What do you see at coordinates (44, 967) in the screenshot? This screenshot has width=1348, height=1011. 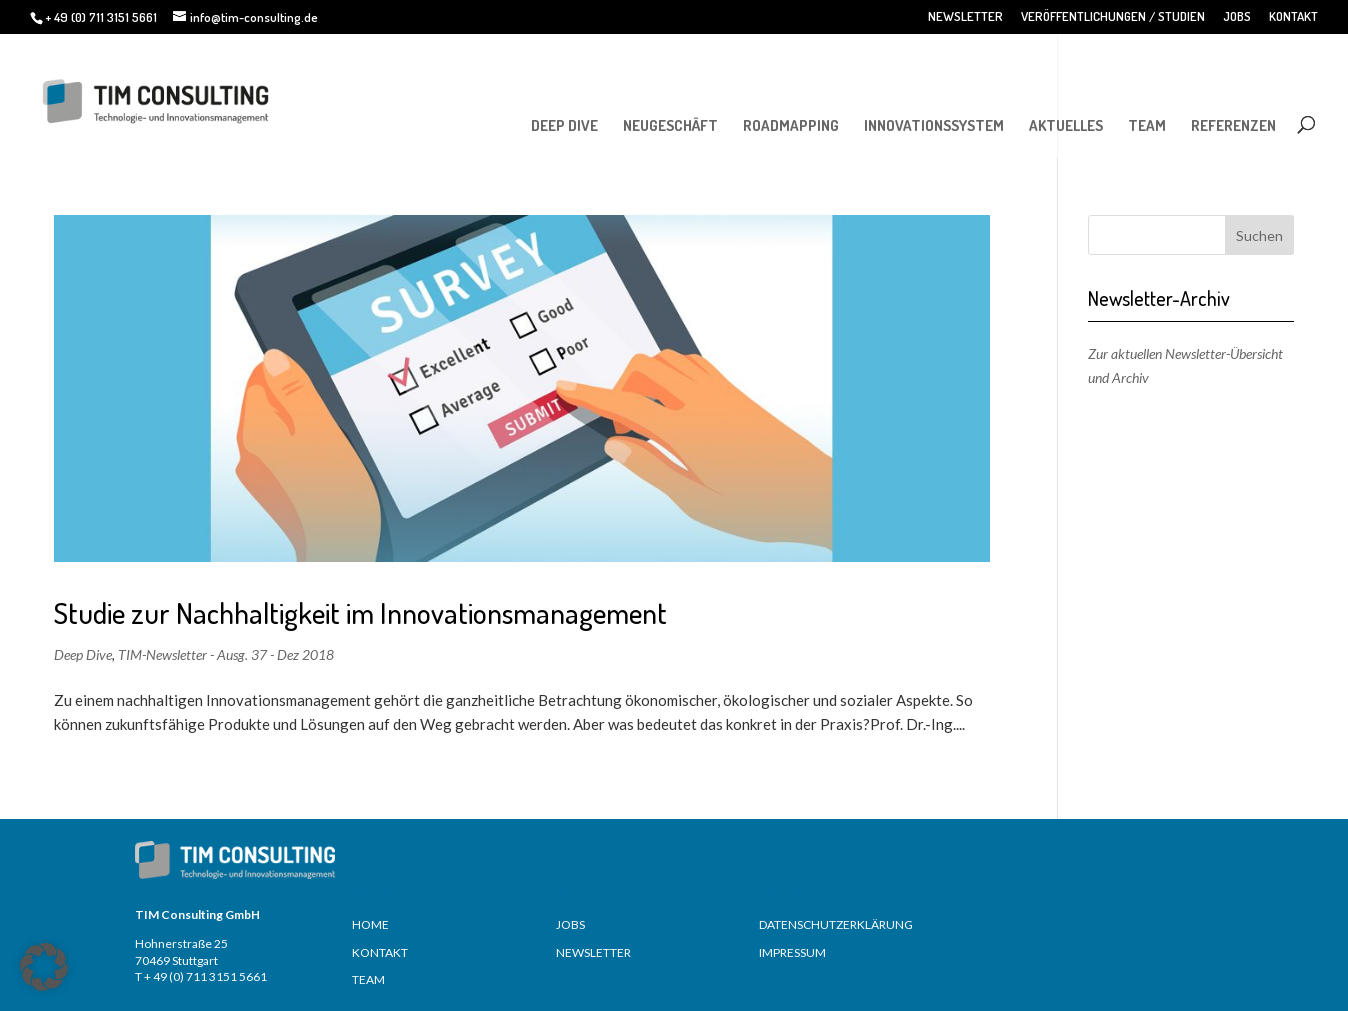 I see `[button]` at bounding box center [44, 967].